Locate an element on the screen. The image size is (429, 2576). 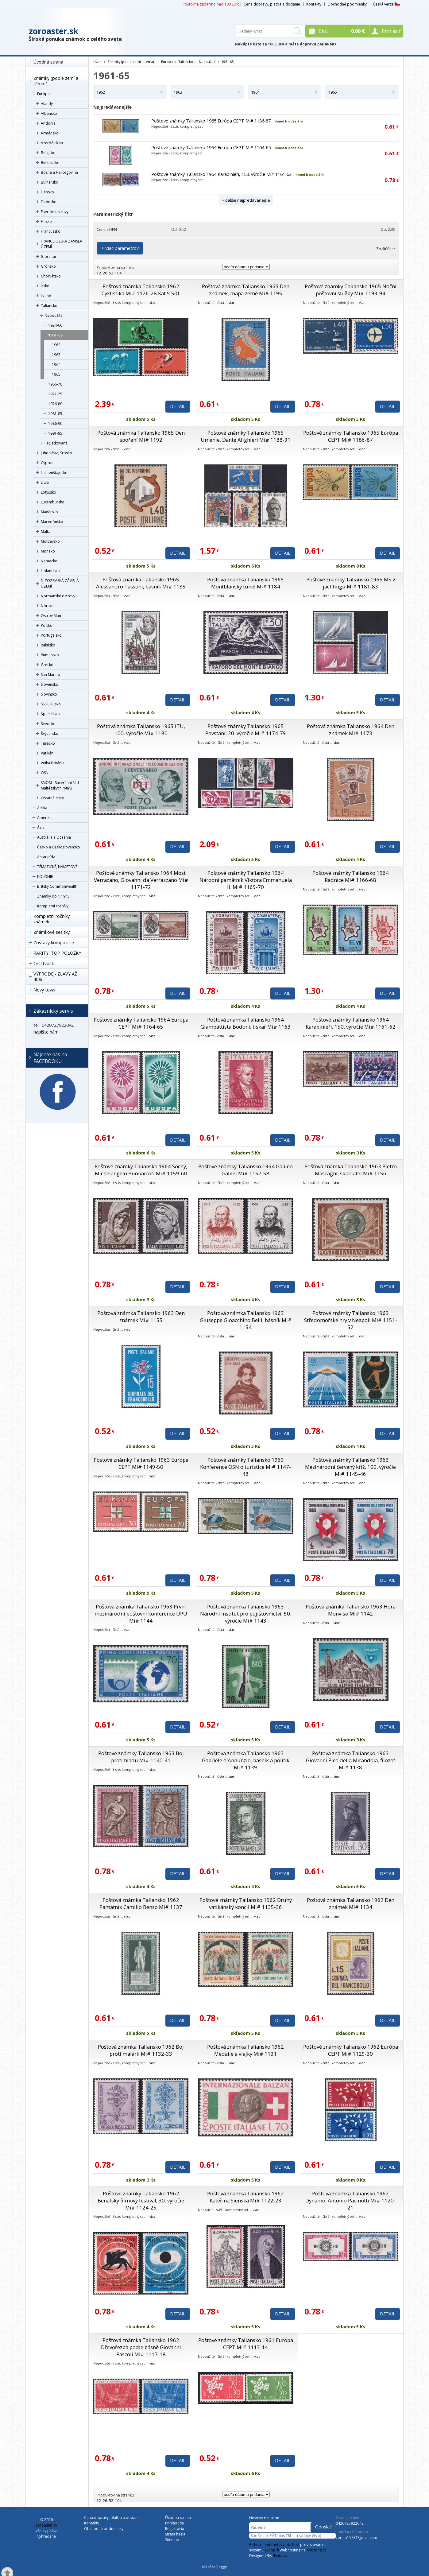
SSSR, Rusko is located at coordinates (51, 704).